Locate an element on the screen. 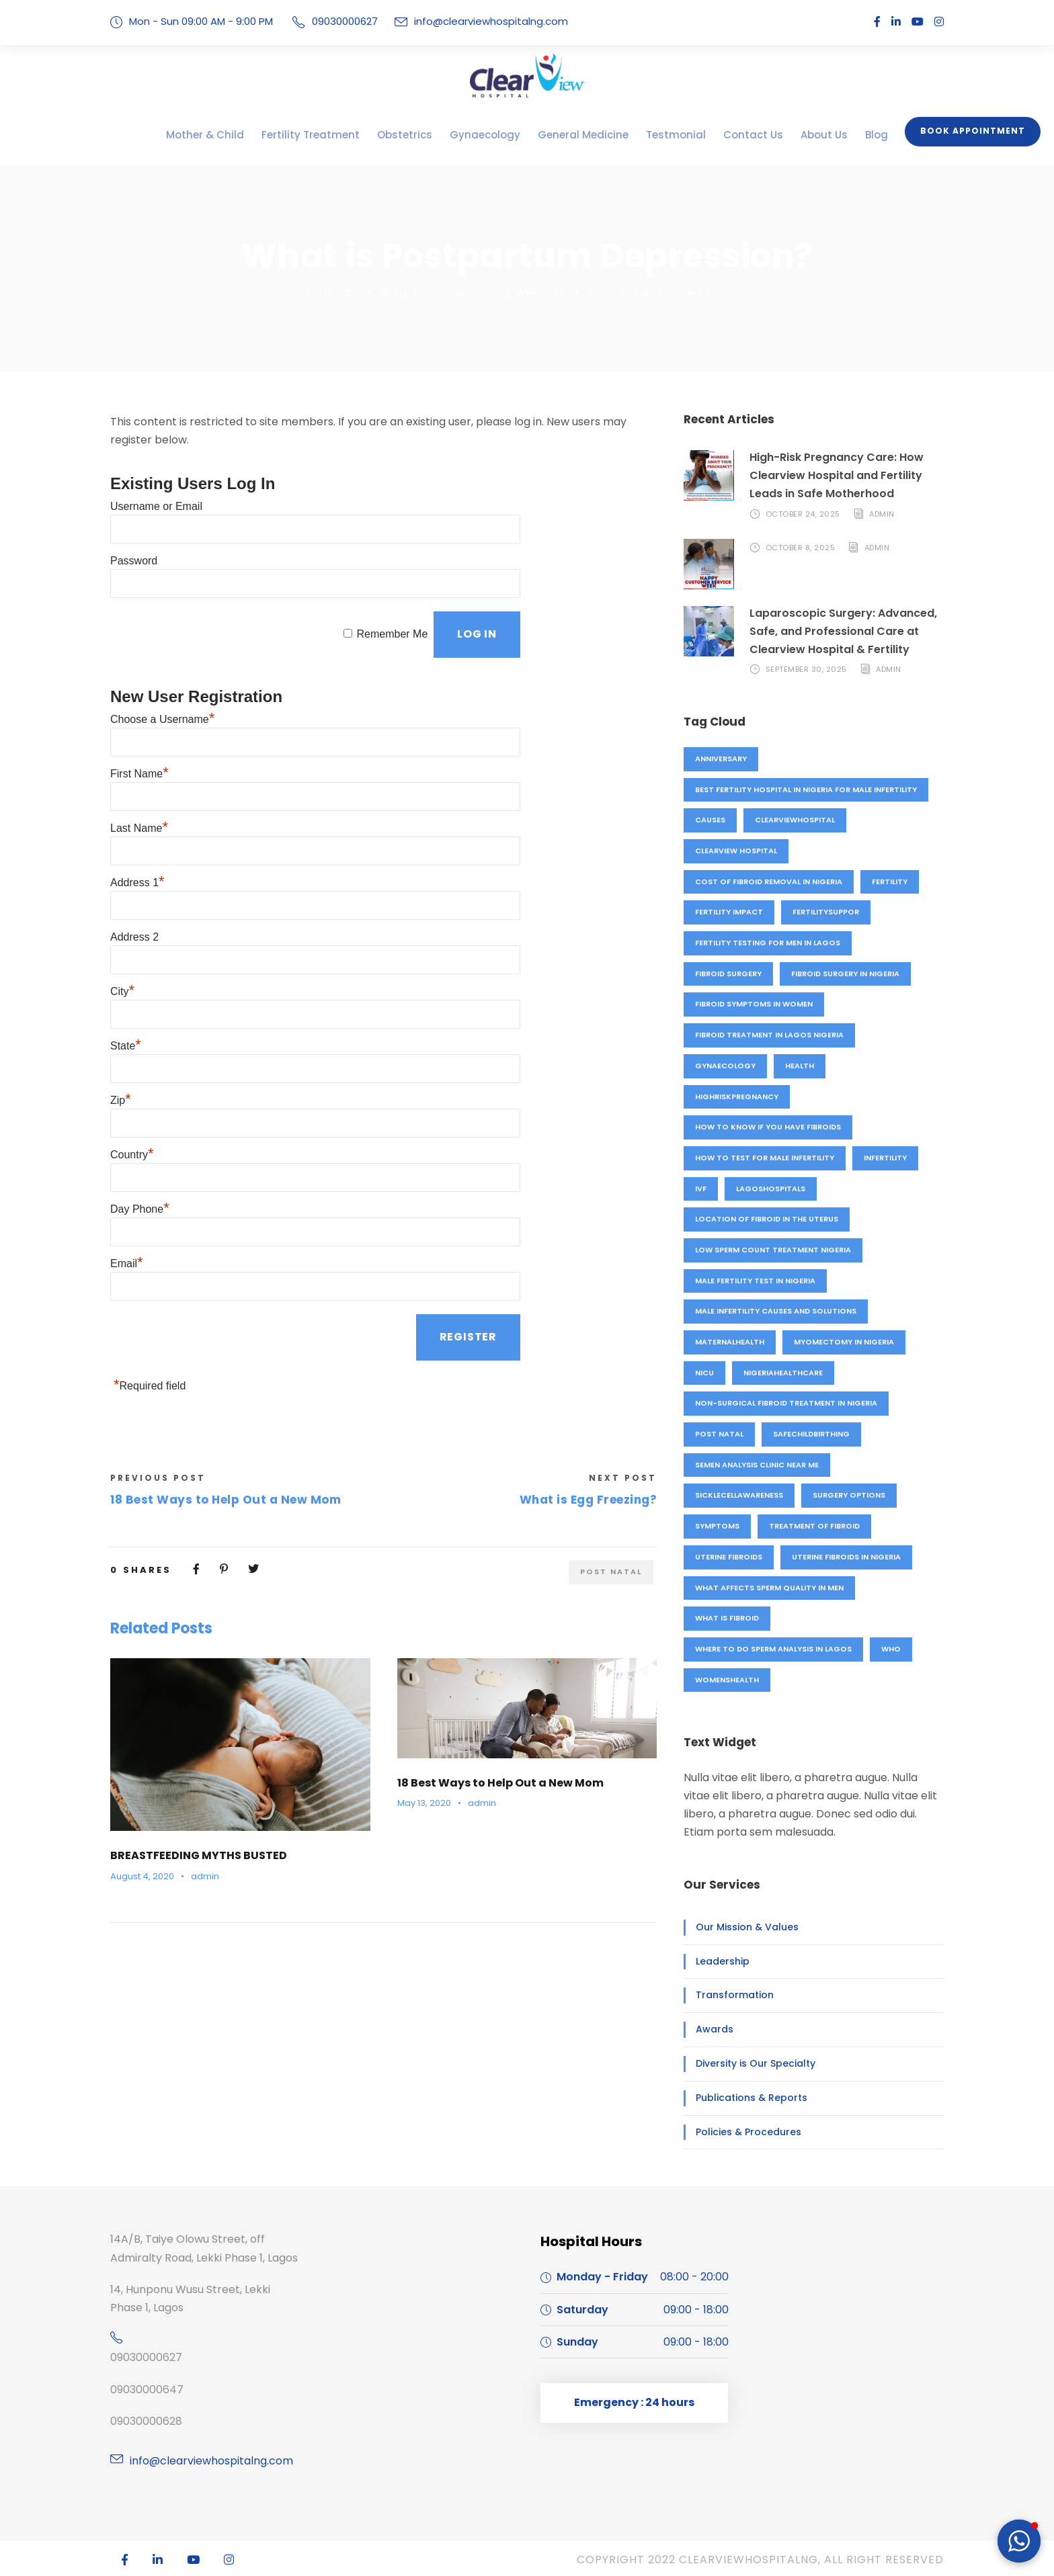 This screenshot has width=1054, height=2576. General Medicine is located at coordinates (573, 134).